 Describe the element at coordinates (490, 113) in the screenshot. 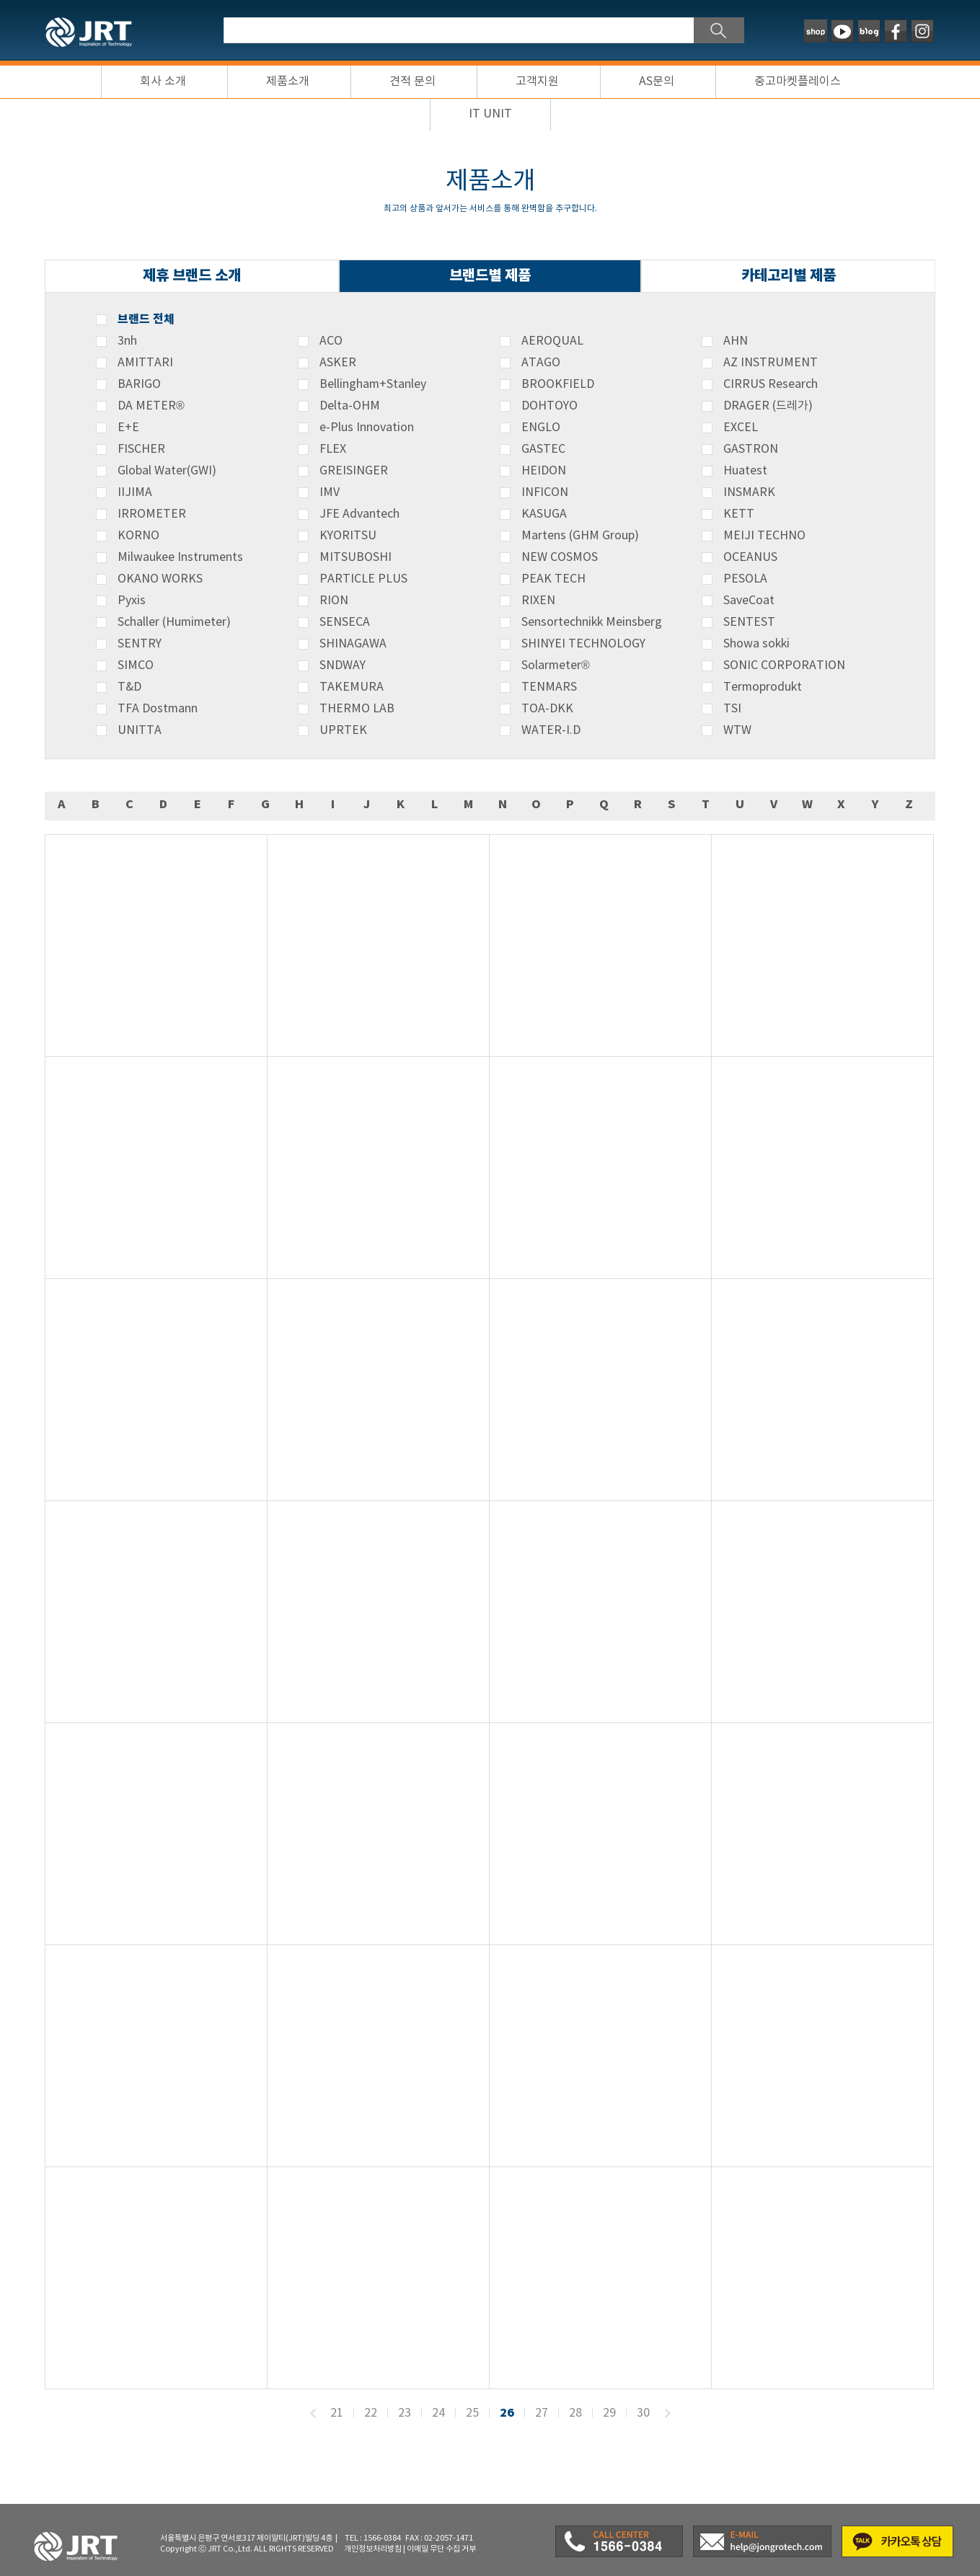

I see `IT UNIT` at that location.